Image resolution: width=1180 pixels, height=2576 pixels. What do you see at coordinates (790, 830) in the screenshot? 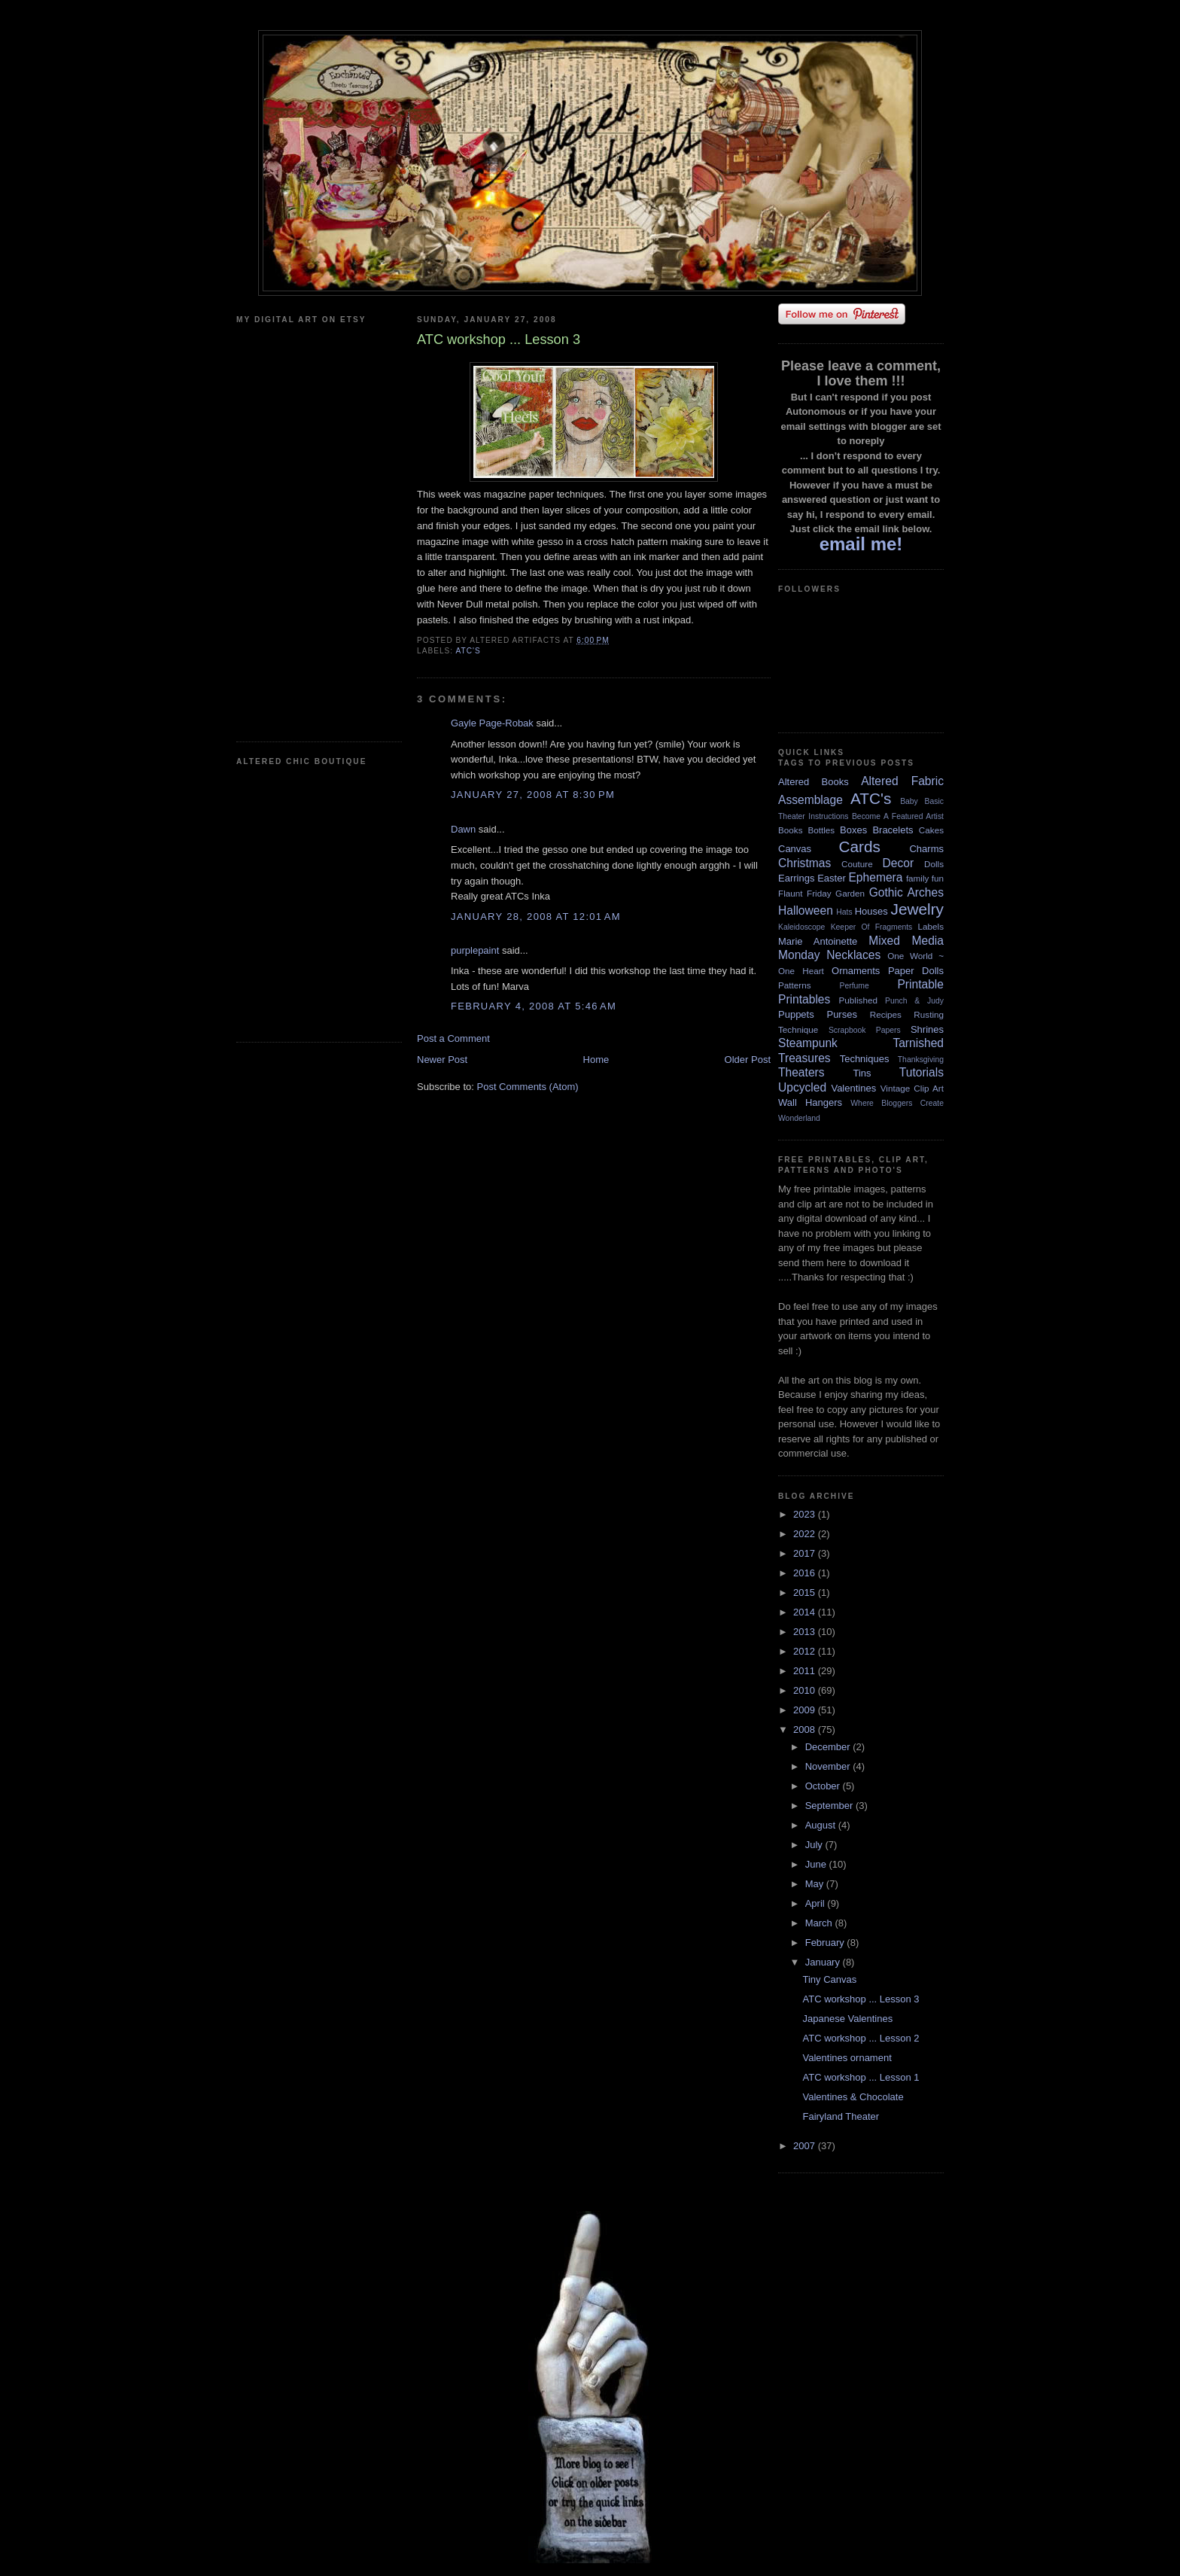
I see `Books` at bounding box center [790, 830].